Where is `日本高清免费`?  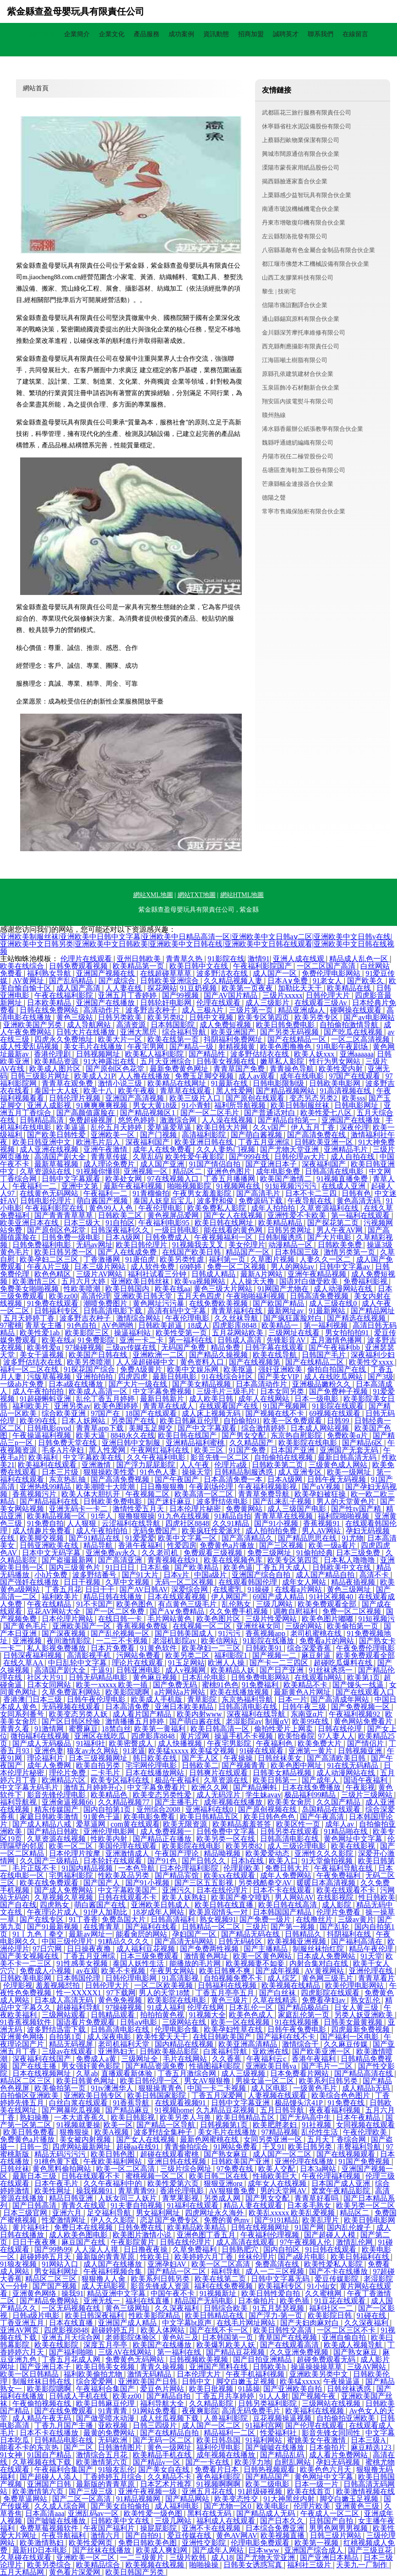
日本高清免费 is located at coordinates (128, 1707).